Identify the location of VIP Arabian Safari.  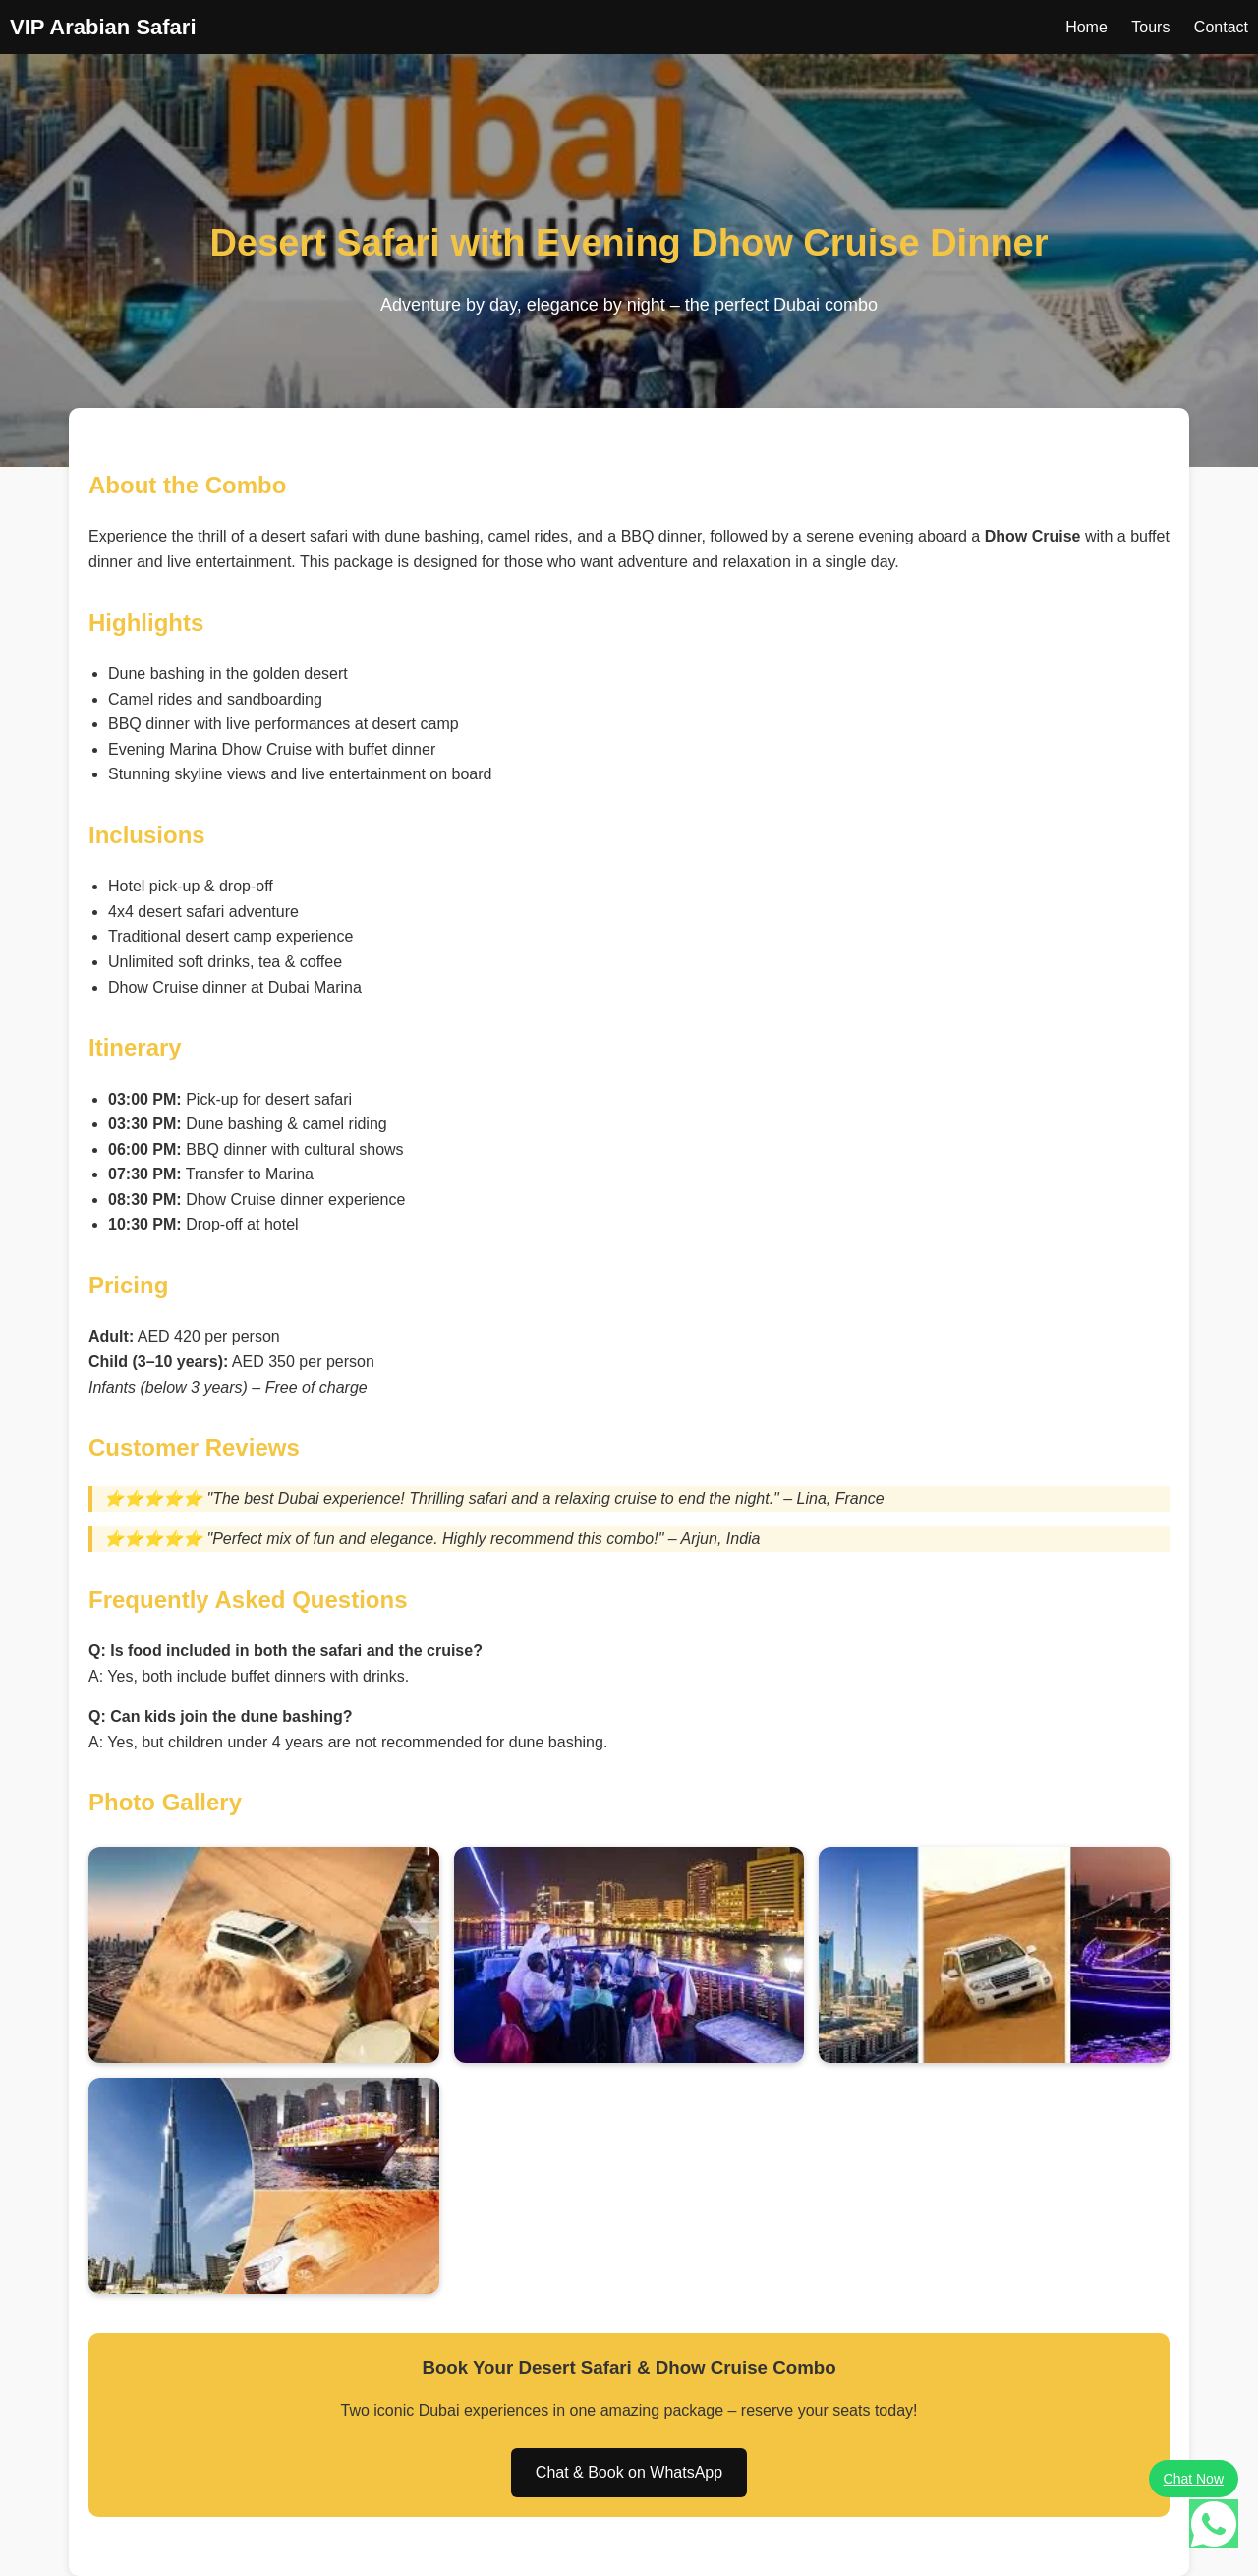
(103, 27).